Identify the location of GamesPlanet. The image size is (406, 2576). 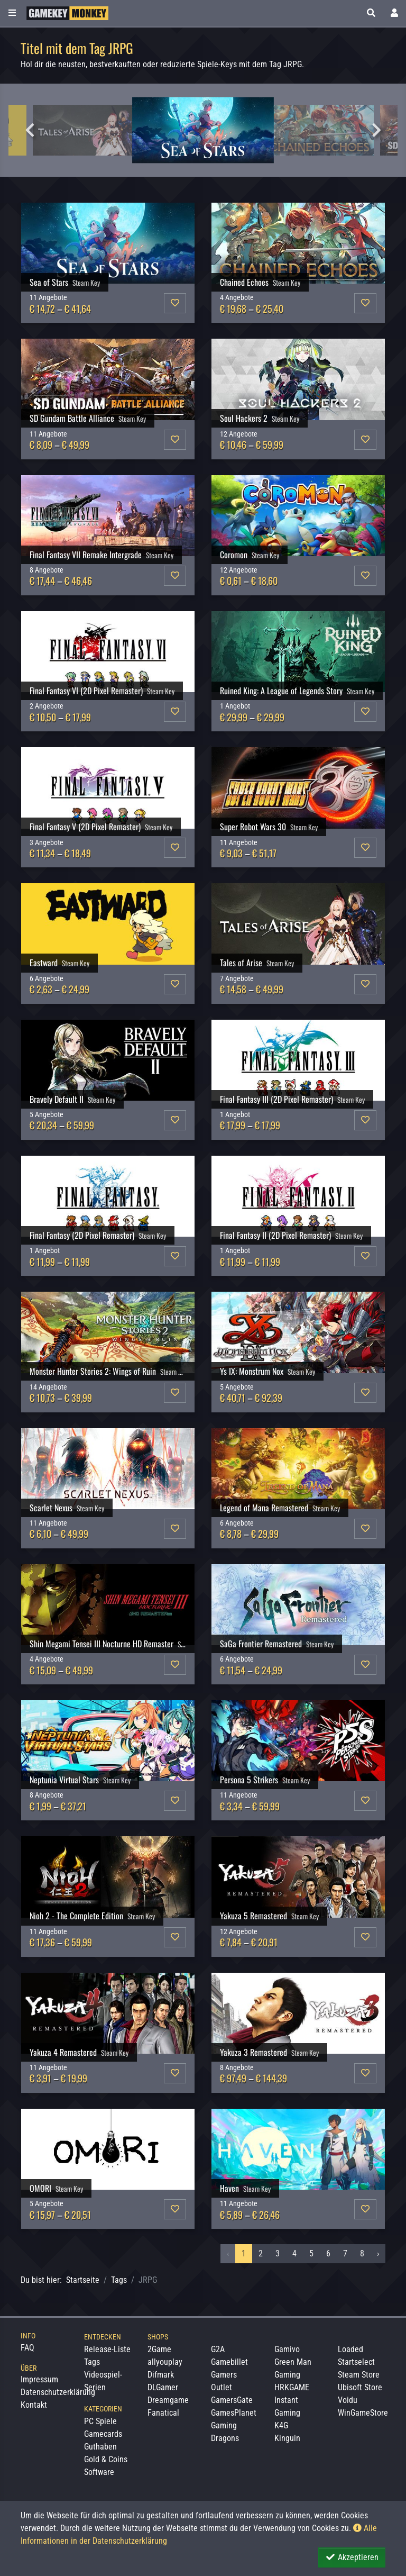
(233, 2413).